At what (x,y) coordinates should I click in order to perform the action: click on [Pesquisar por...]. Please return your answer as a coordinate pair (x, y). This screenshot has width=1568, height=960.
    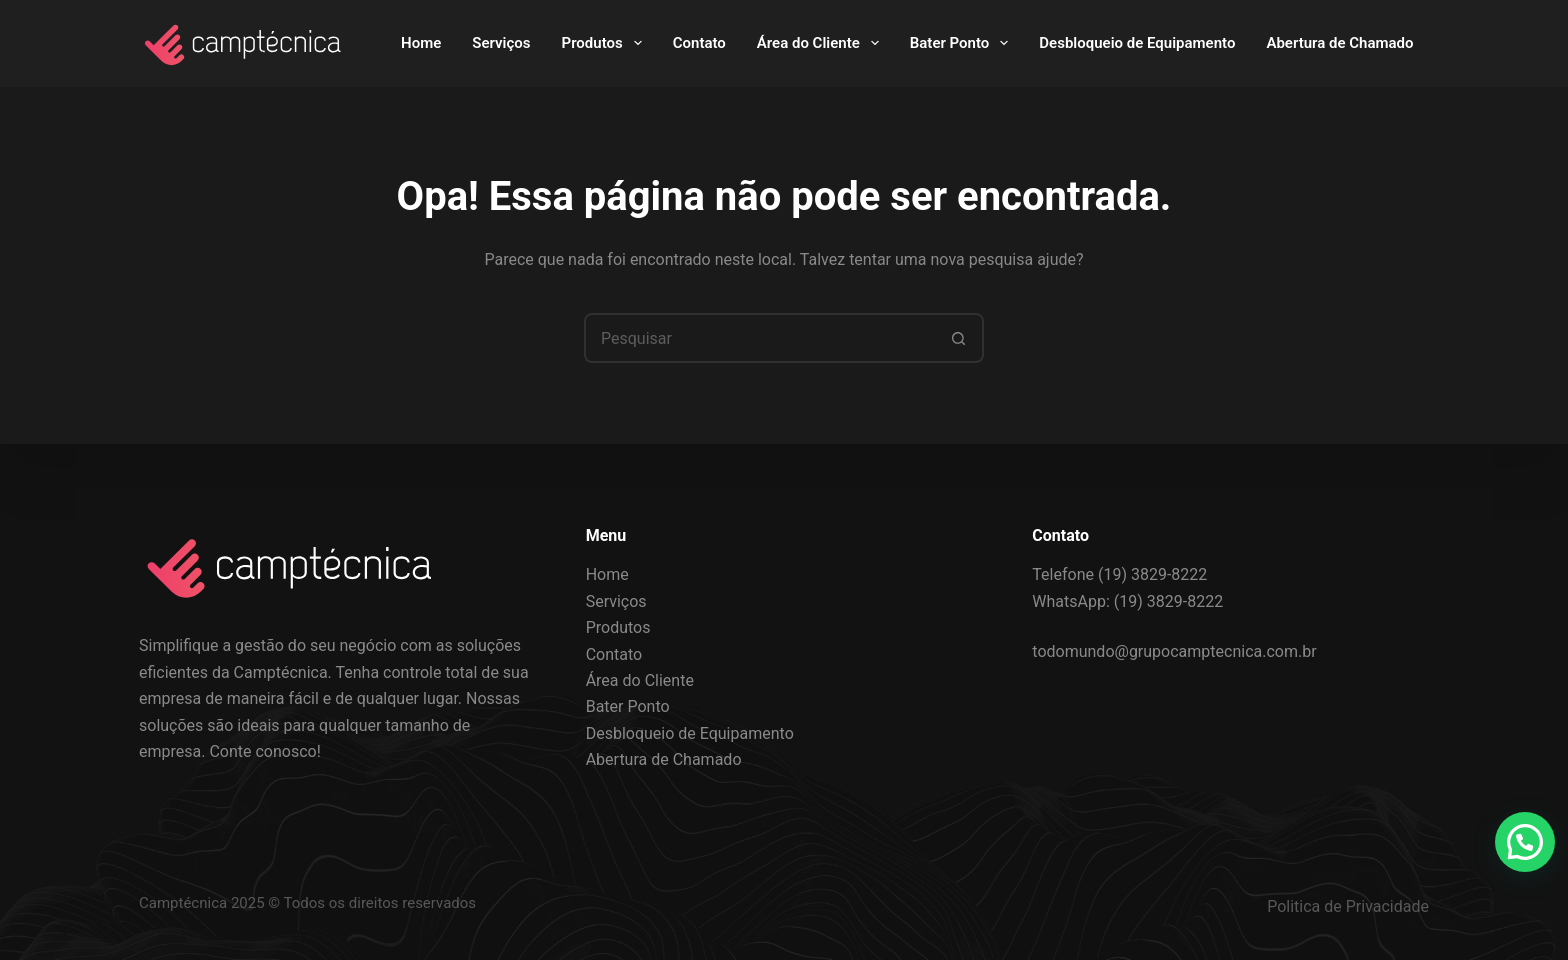
    Looking at the image, I should click on (759, 338).